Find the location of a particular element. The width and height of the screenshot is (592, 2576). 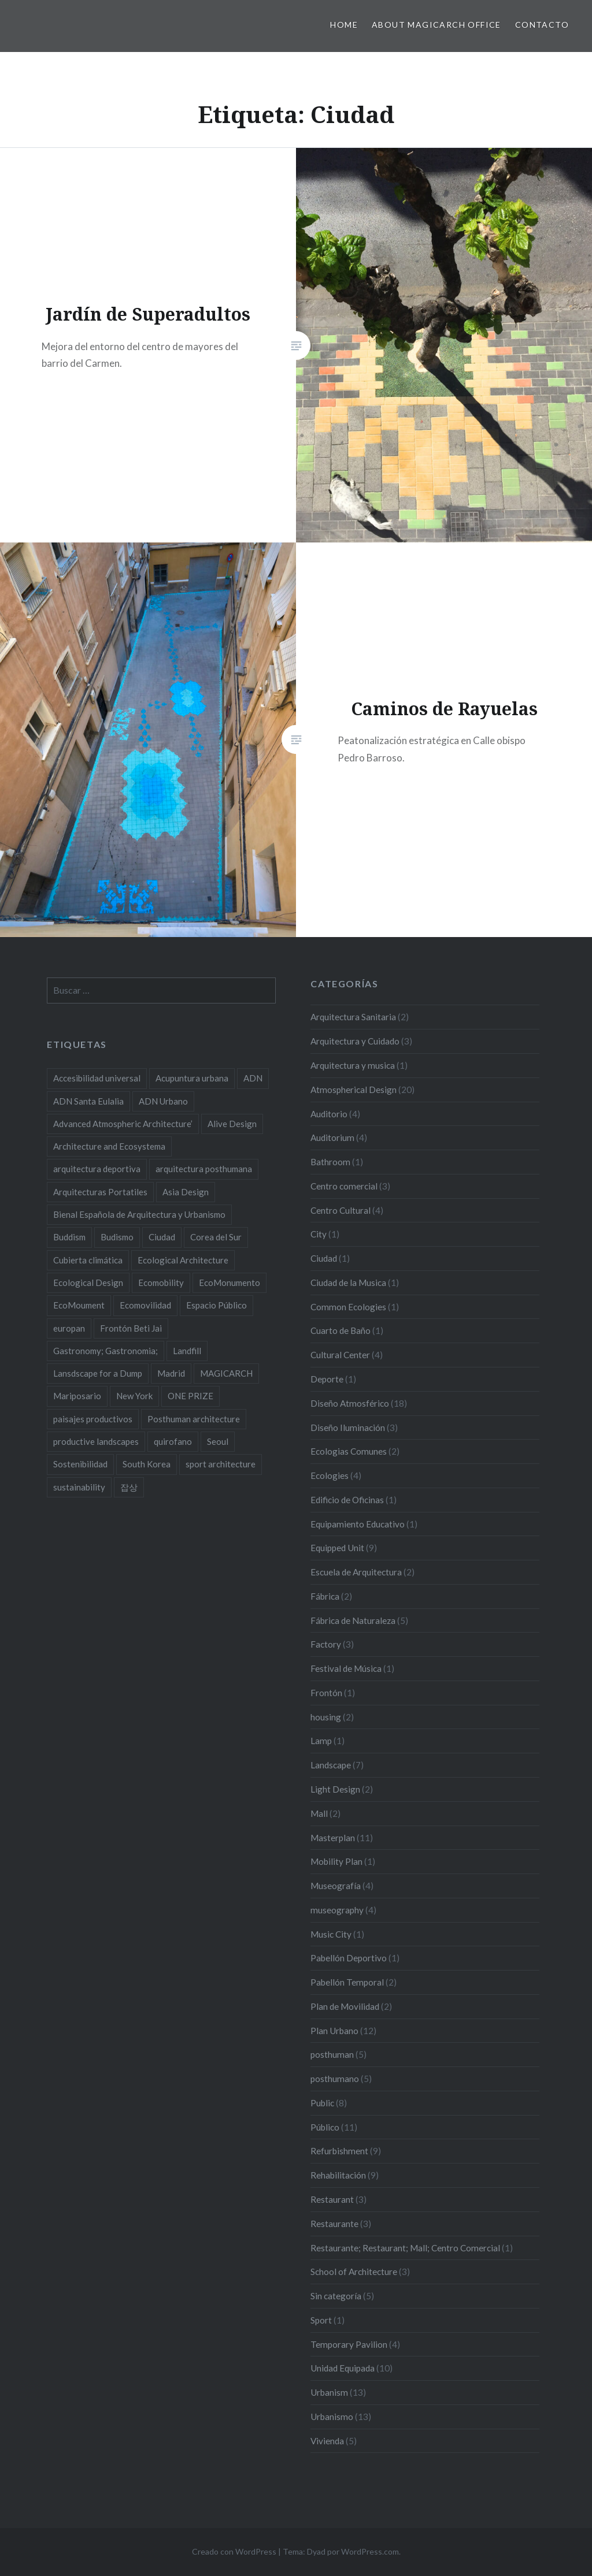

Auditorio is located at coordinates (328, 1114).